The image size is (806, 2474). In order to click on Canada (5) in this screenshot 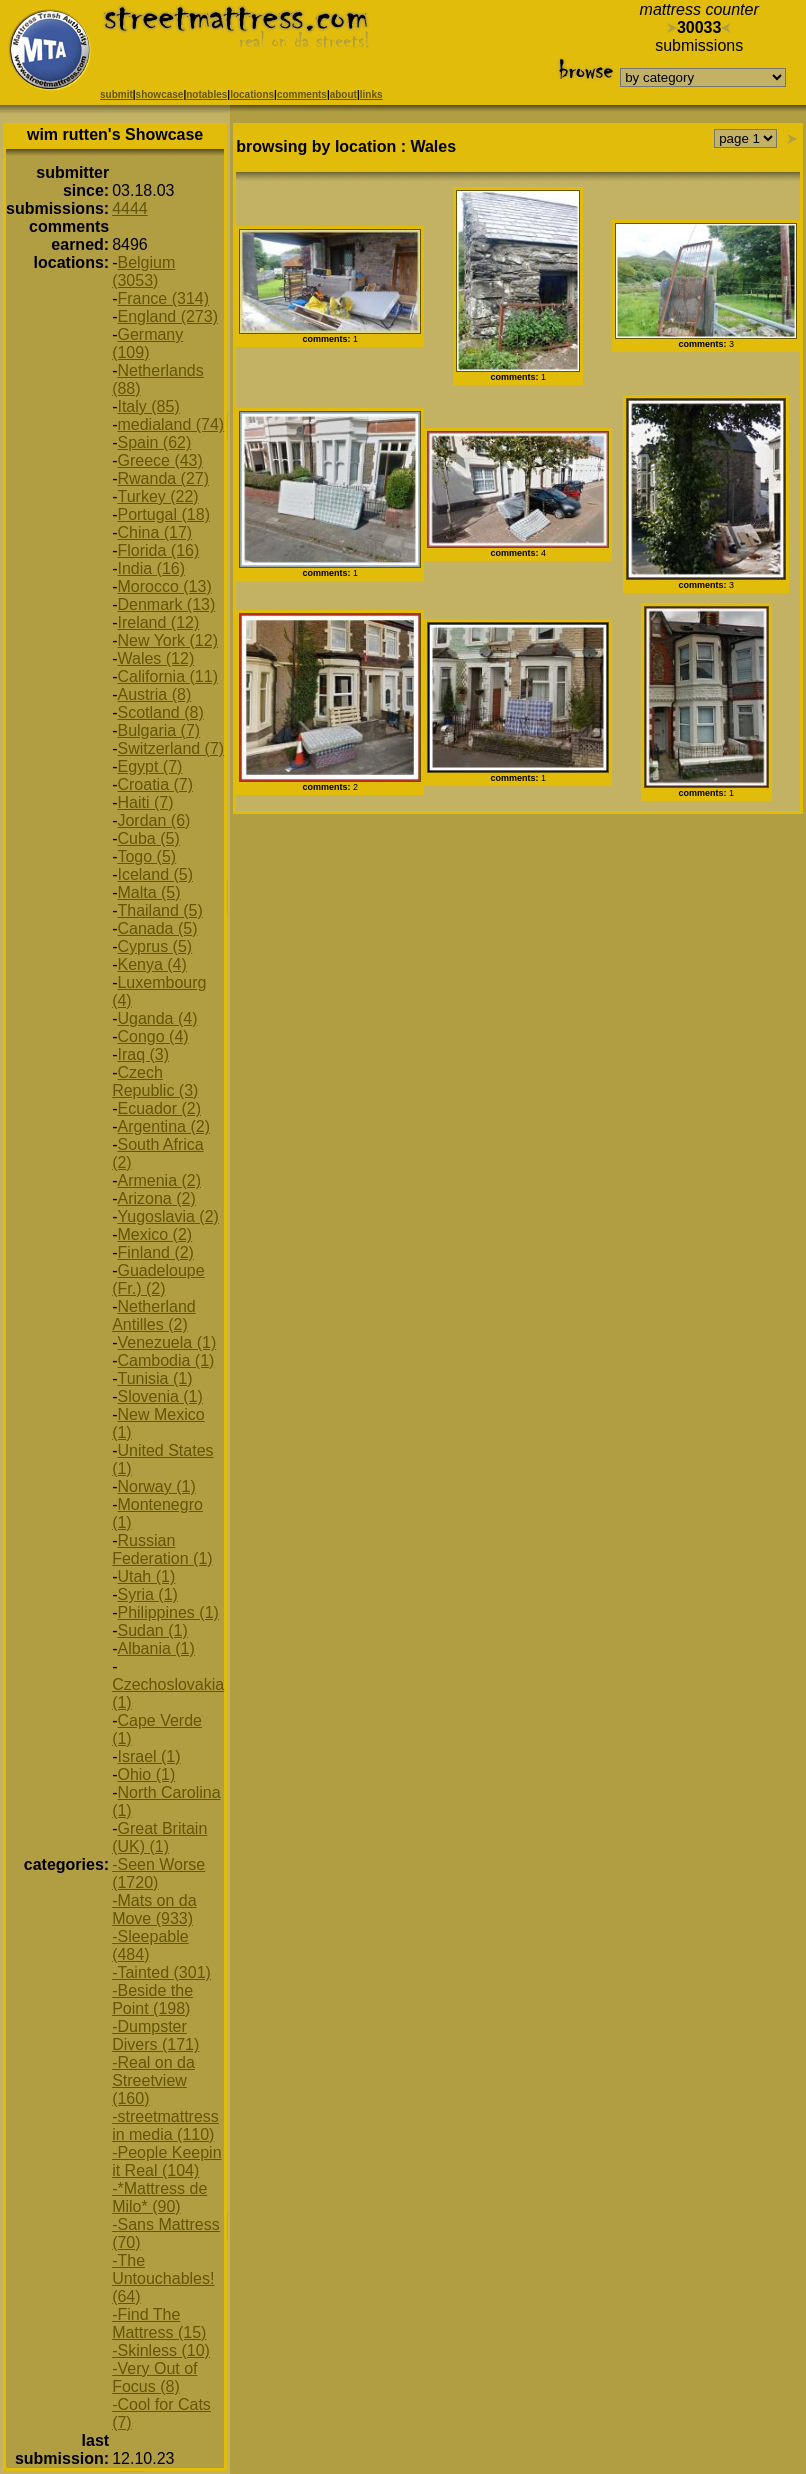, I will do `click(157, 928)`.